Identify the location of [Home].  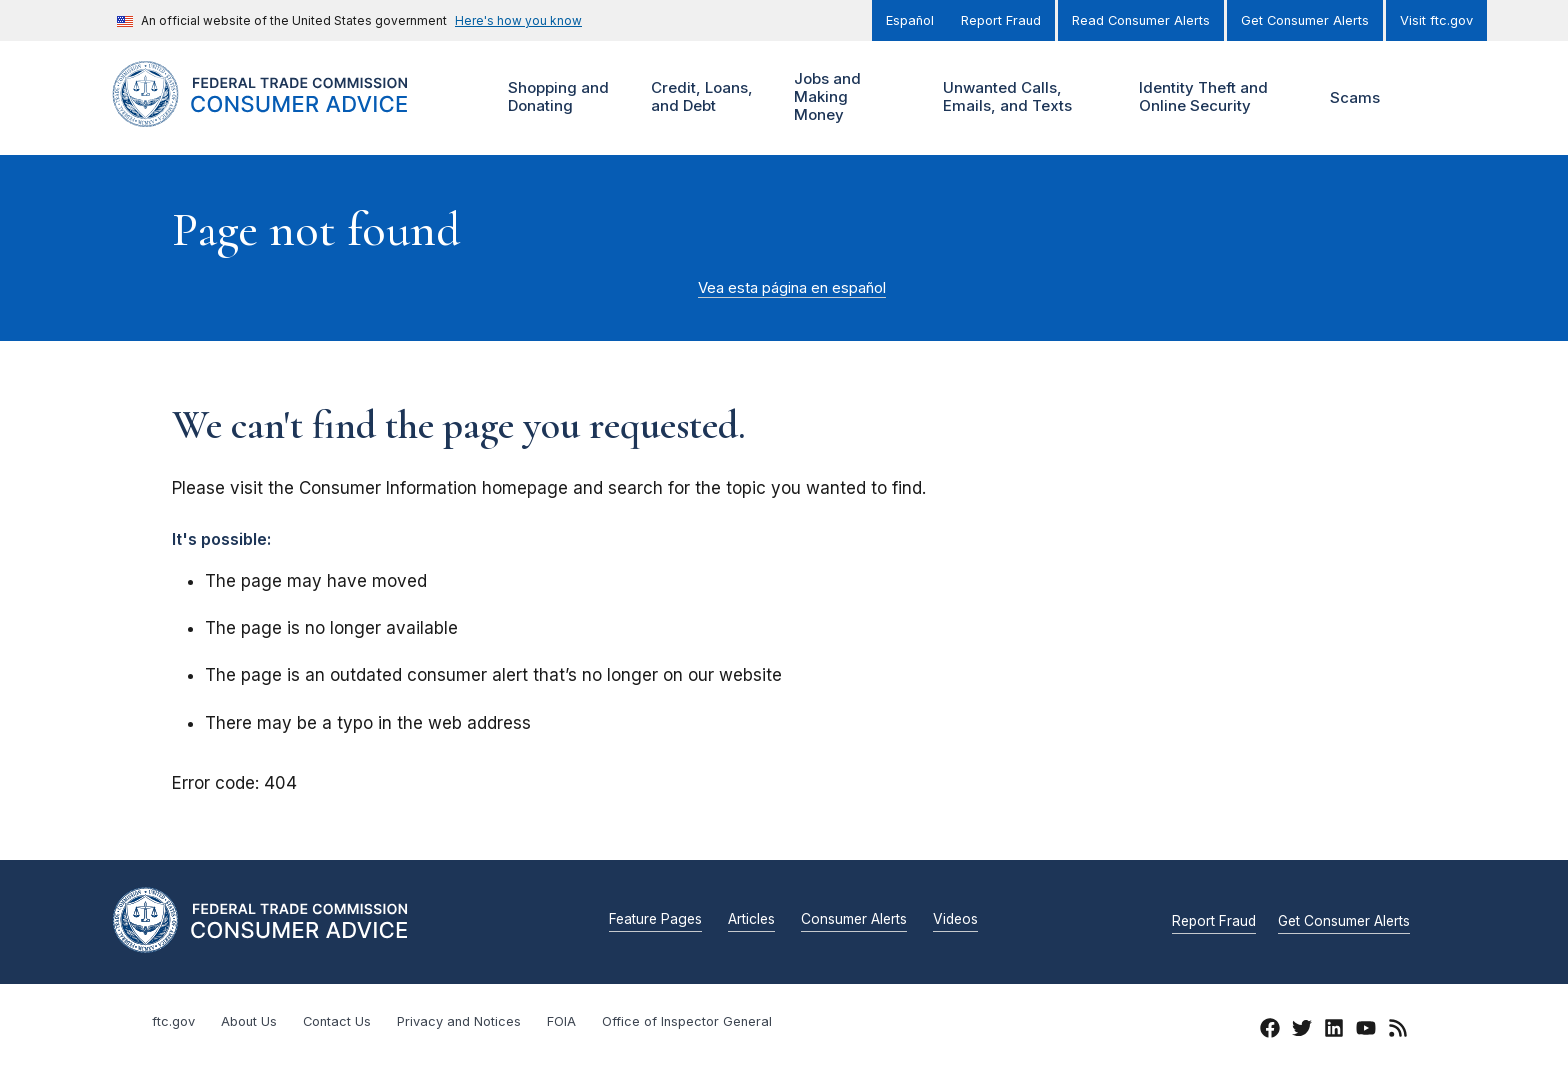
(284, 115).